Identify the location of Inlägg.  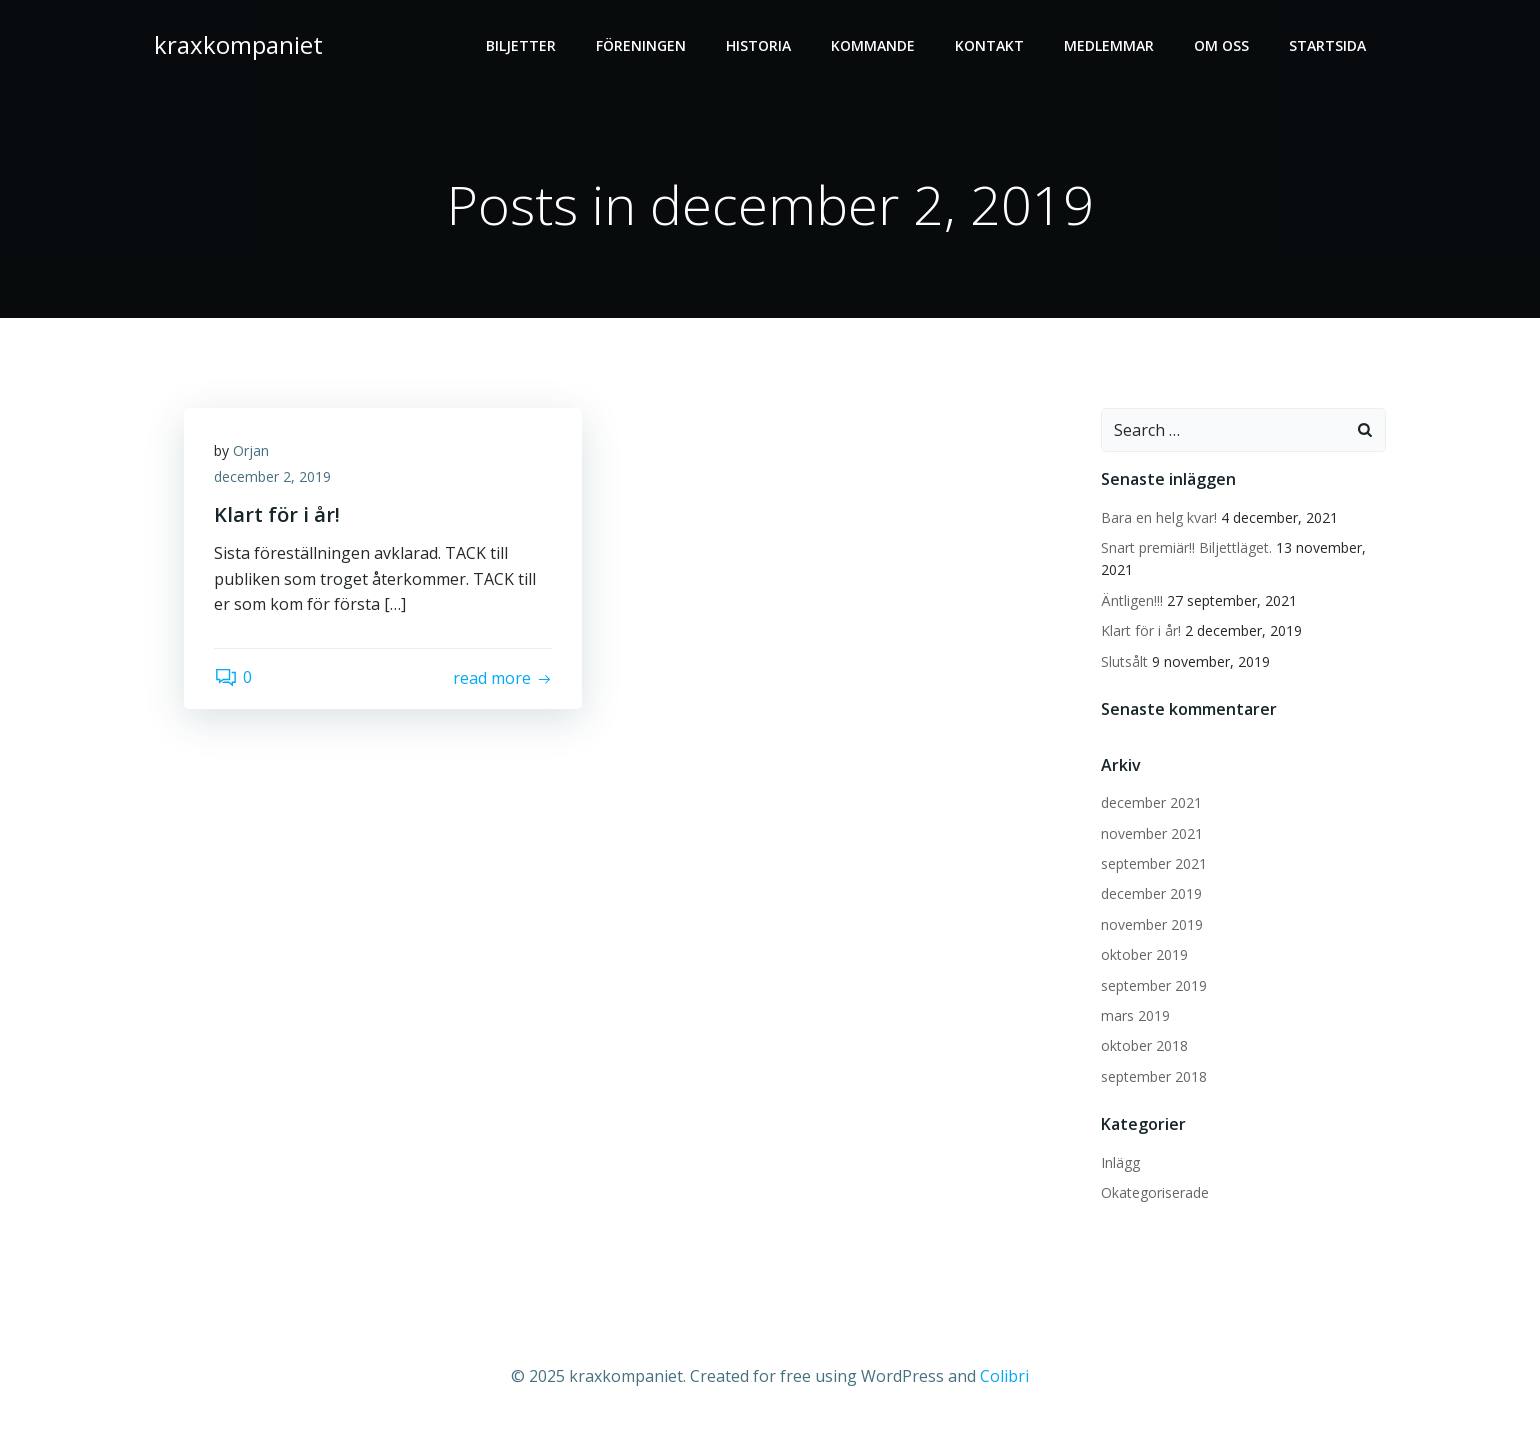
(1120, 1162).